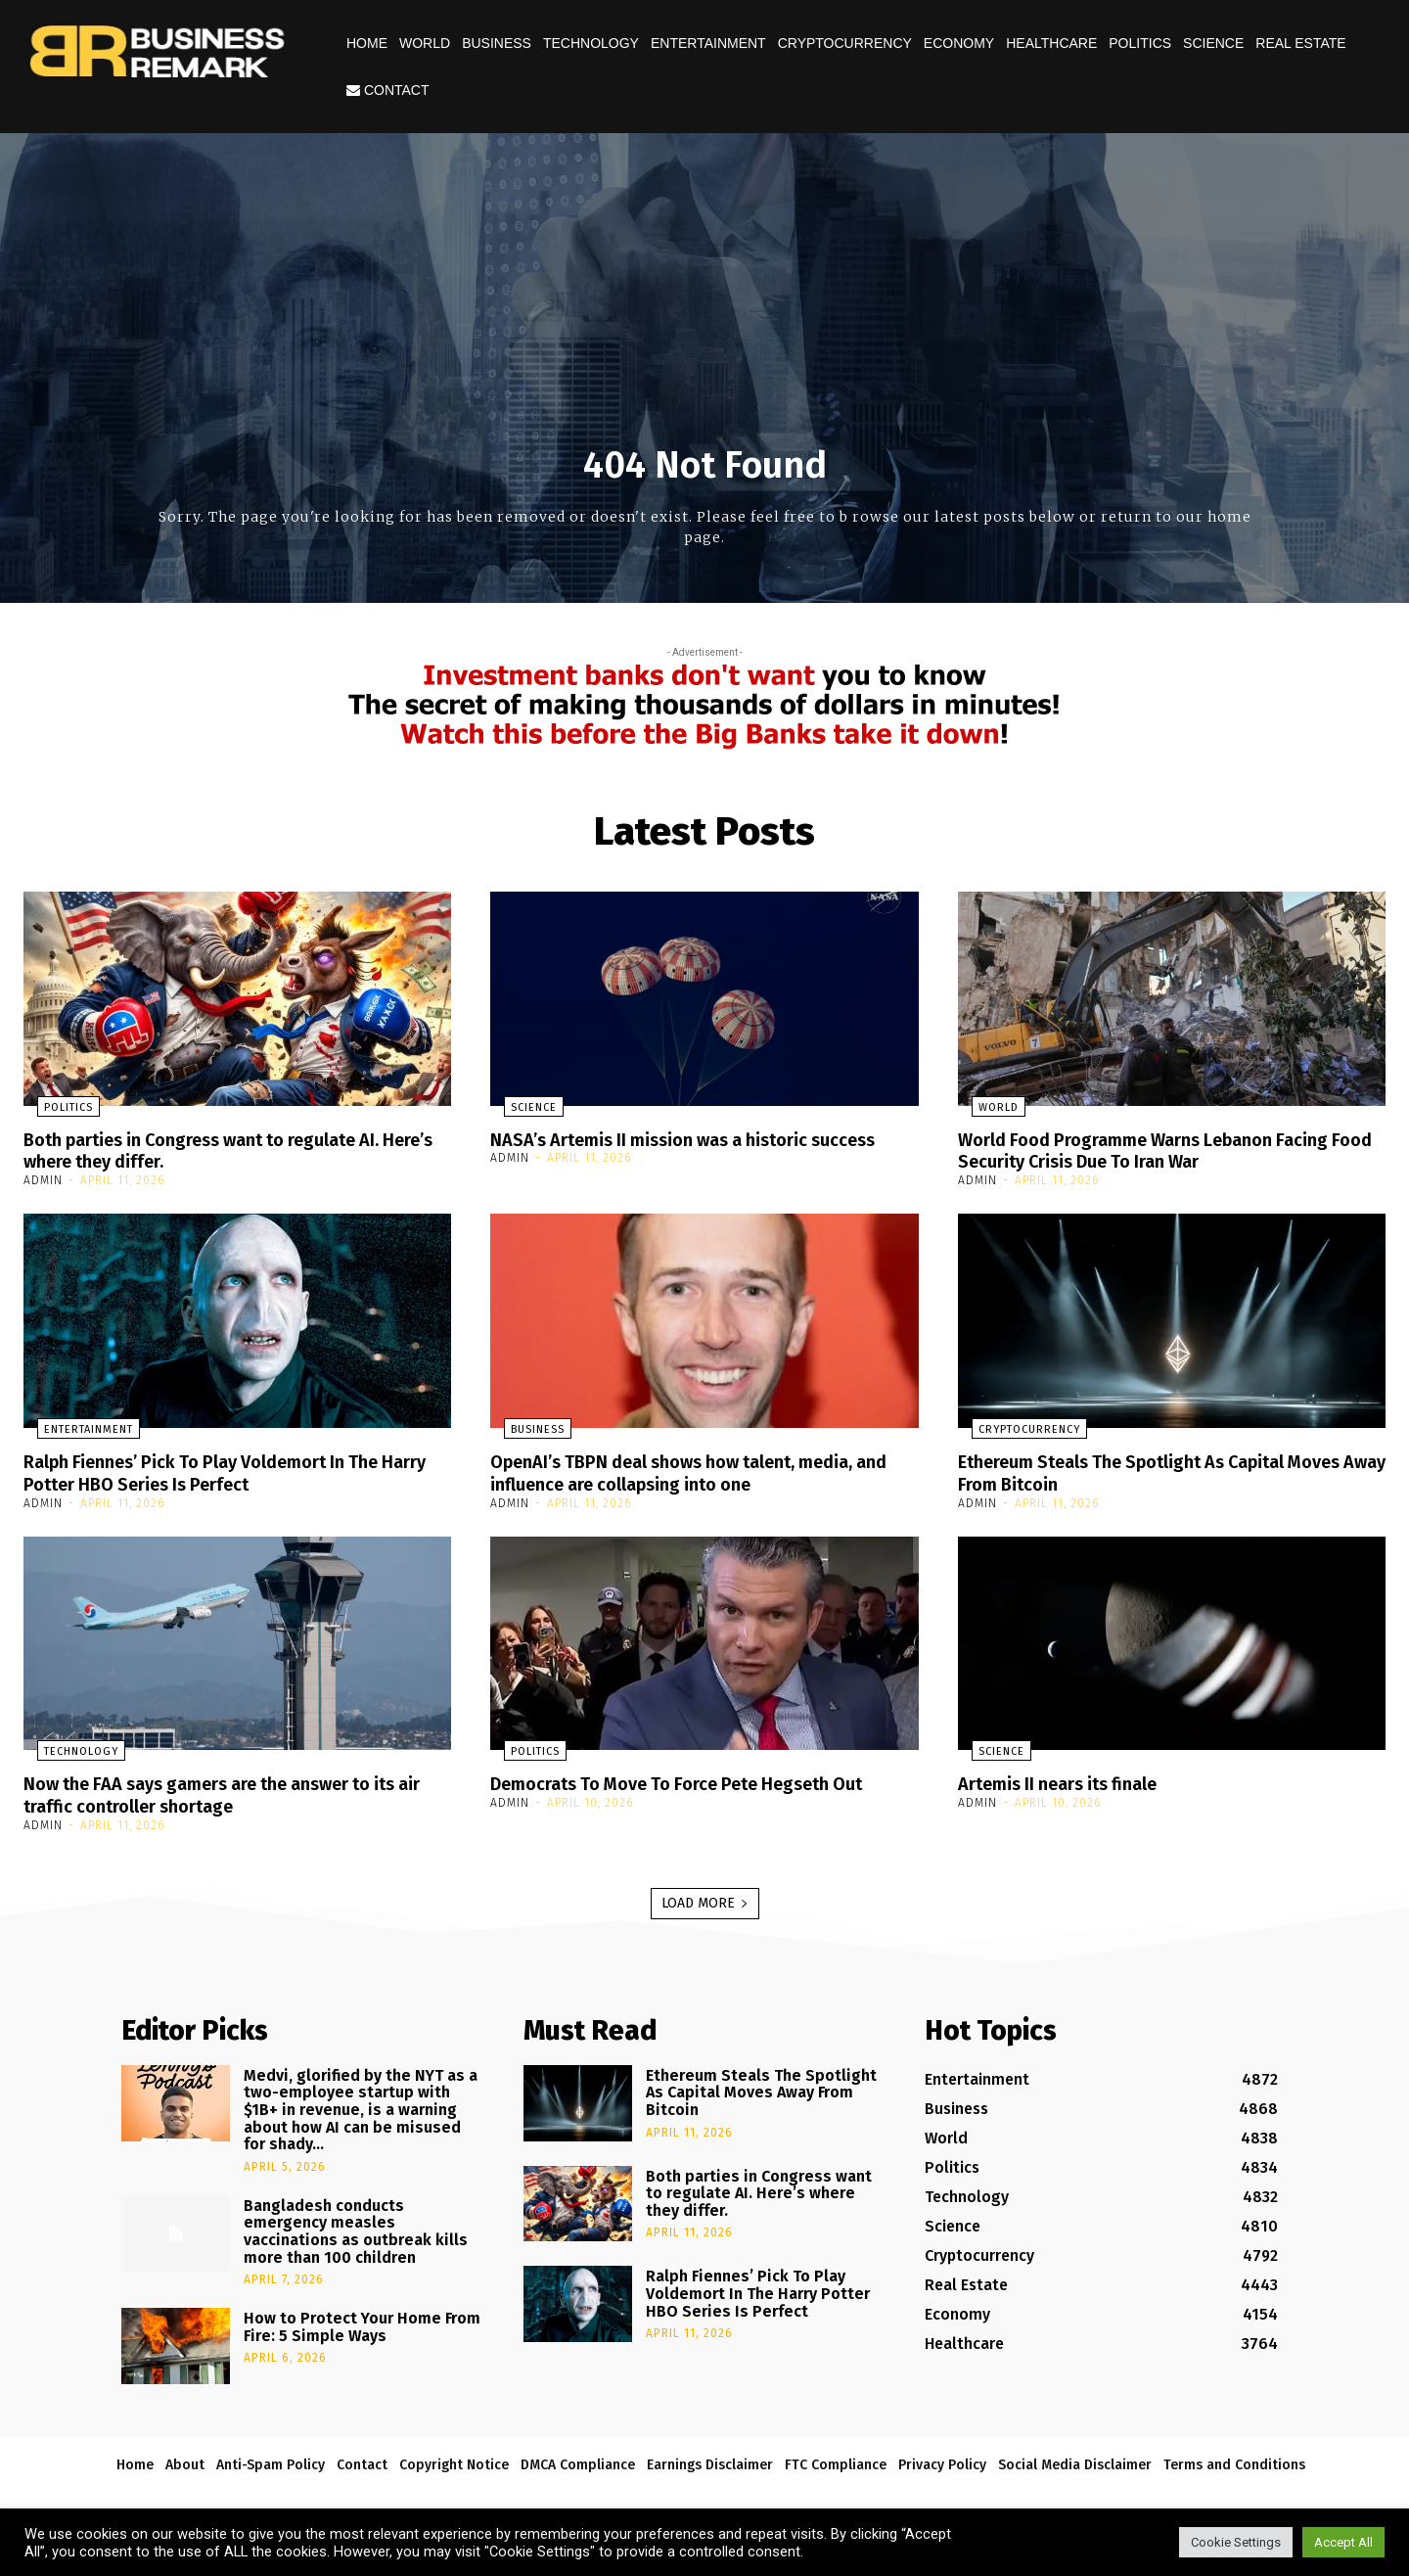  Describe the element at coordinates (388, 90) in the screenshot. I see `Contact` at that location.